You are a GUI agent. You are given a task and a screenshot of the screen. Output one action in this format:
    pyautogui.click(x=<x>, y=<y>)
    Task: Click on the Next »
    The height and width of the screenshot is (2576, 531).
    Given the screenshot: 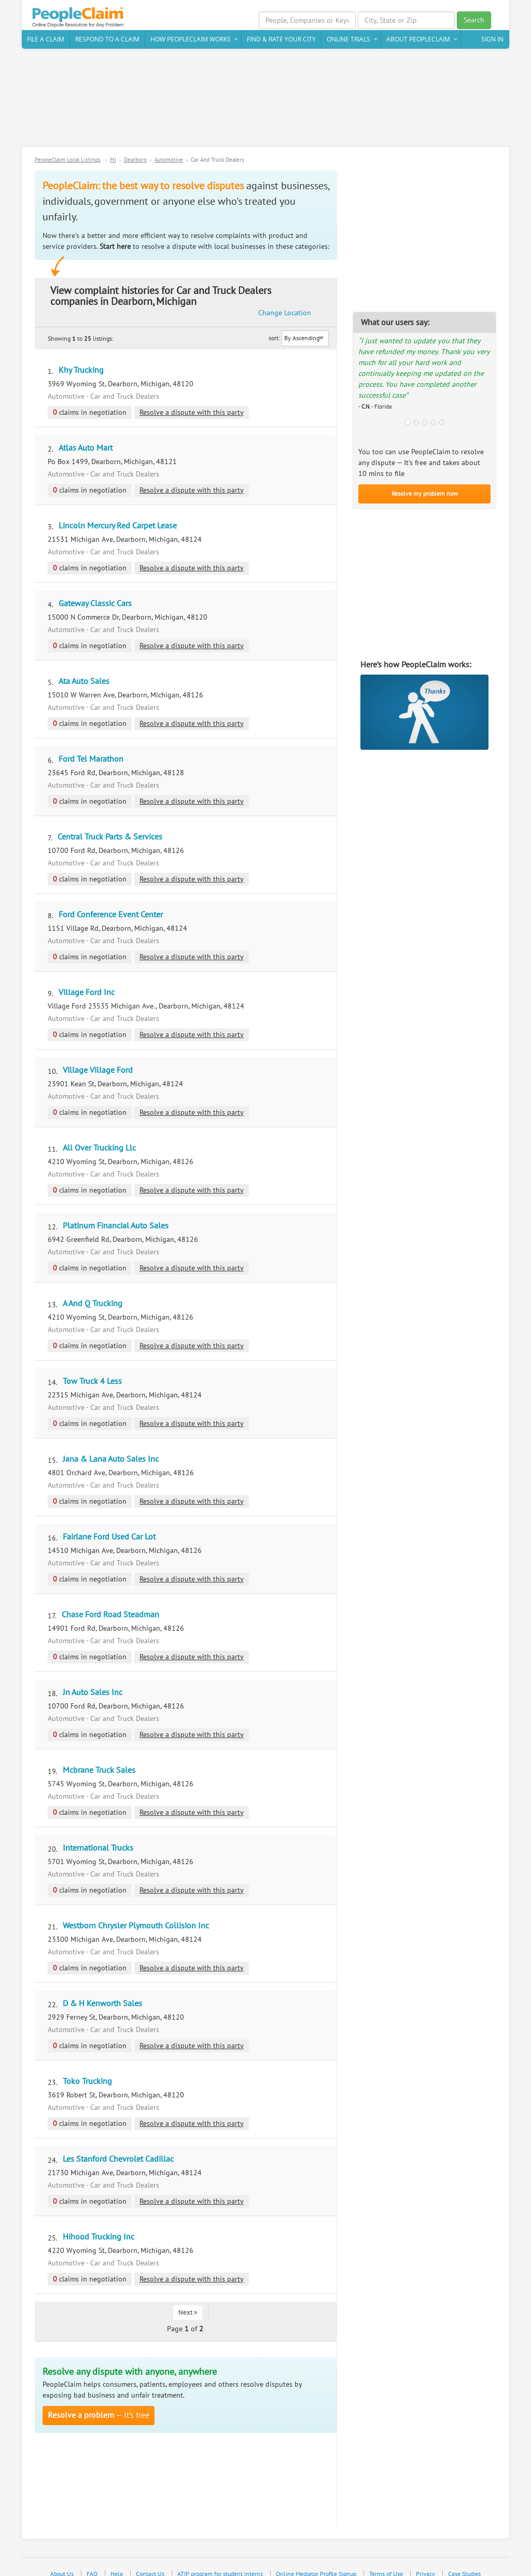 What is the action you would take?
    pyautogui.click(x=187, y=2303)
    